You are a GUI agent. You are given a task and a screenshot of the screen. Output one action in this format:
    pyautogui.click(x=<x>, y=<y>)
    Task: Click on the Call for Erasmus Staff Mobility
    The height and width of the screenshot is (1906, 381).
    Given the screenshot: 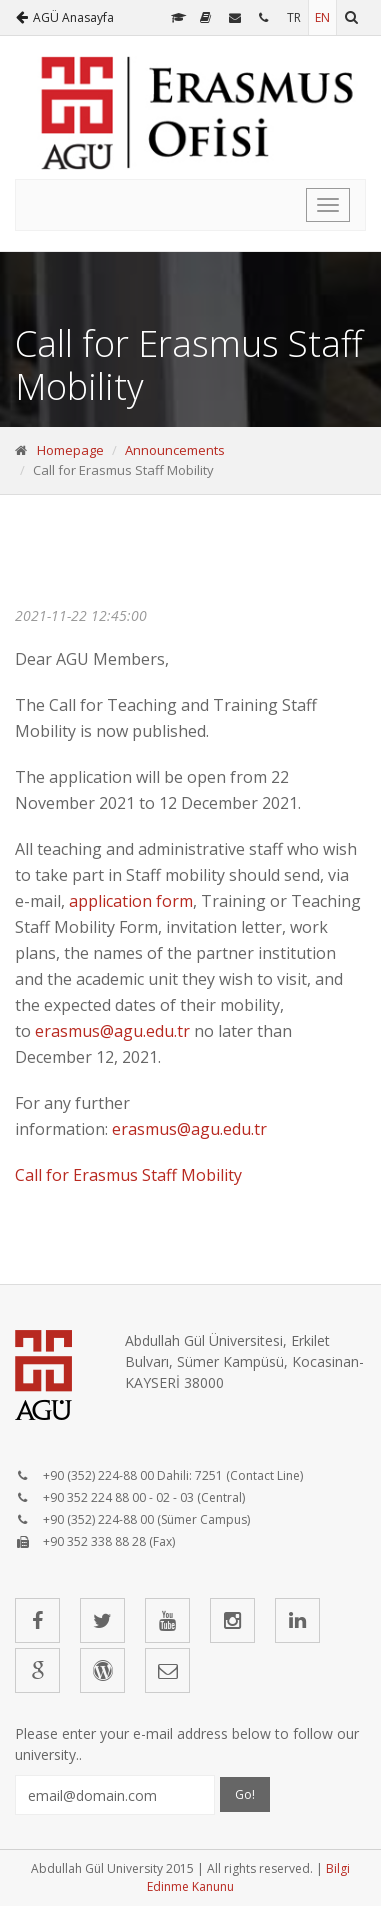 What is the action you would take?
    pyautogui.click(x=130, y=1175)
    